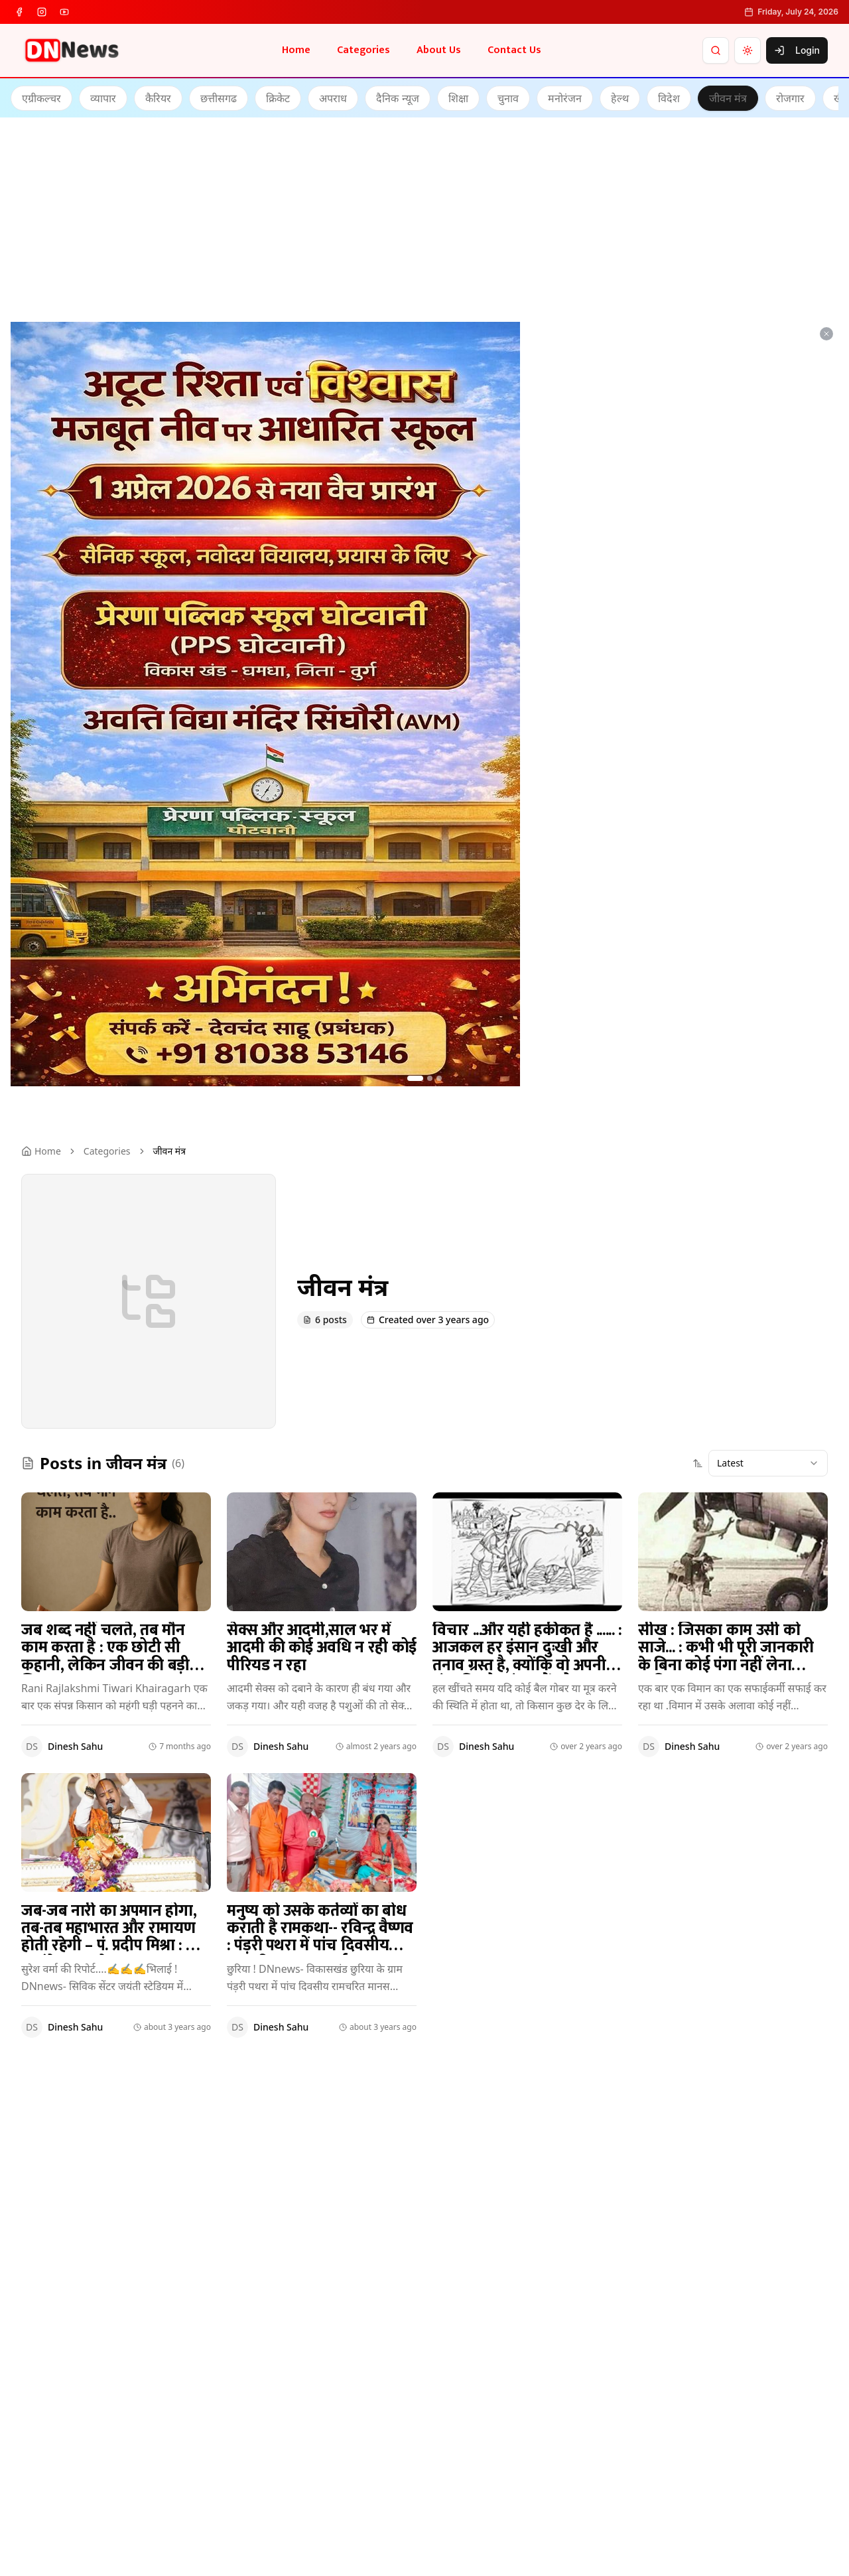 The image size is (849, 2576). Describe the element at coordinates (439, 1078) in the screenshot. I see `[Go to ad 3]` at that location.